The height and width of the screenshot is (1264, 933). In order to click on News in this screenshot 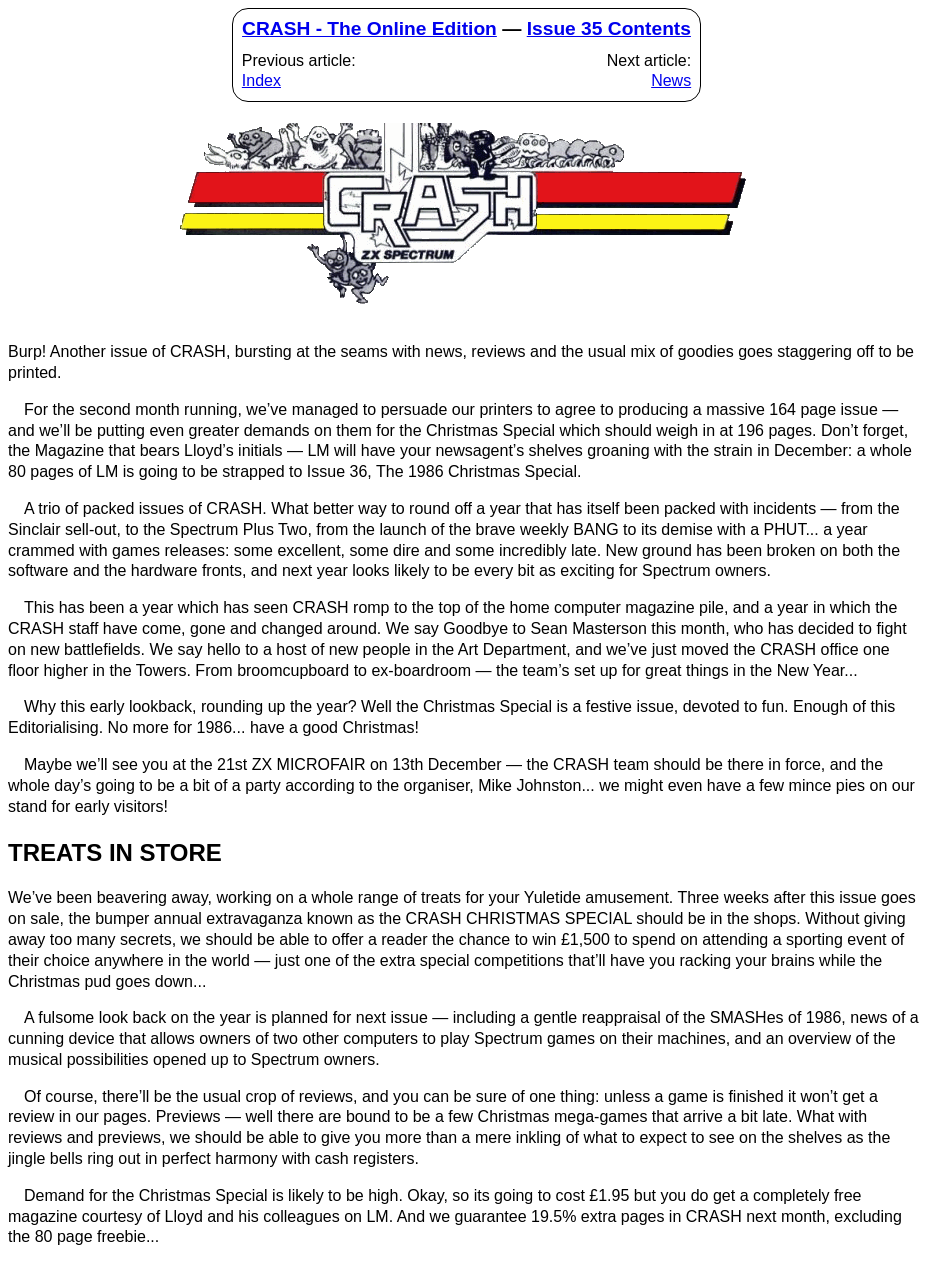, I will do `click(671, 80)`.